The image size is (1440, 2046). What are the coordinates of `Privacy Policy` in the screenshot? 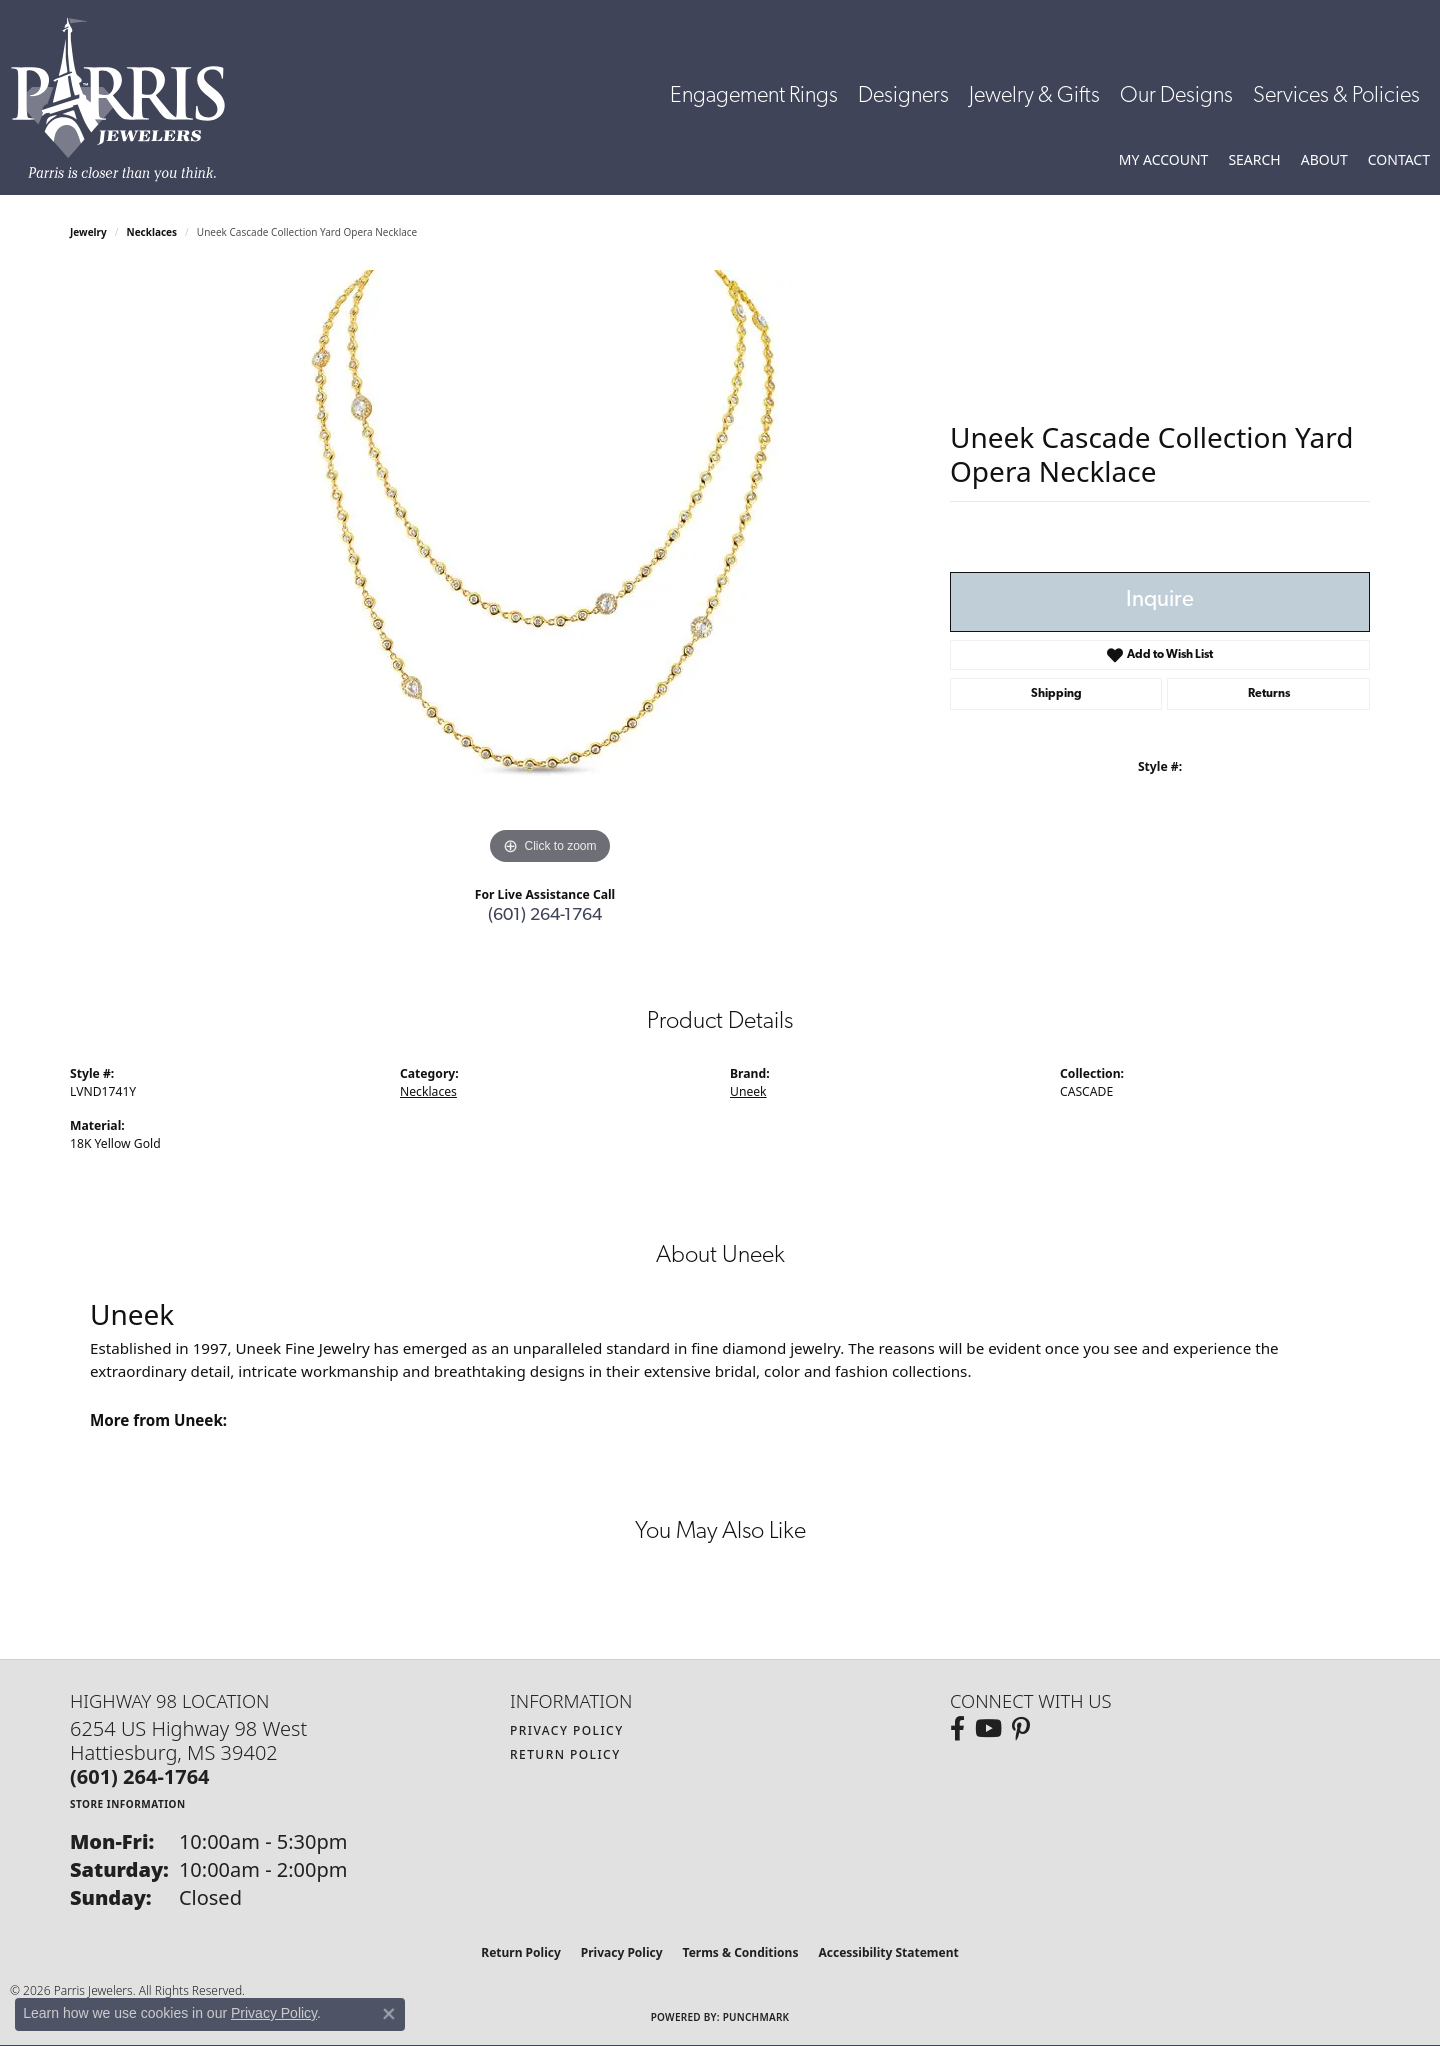 It's located at (567, 1730).